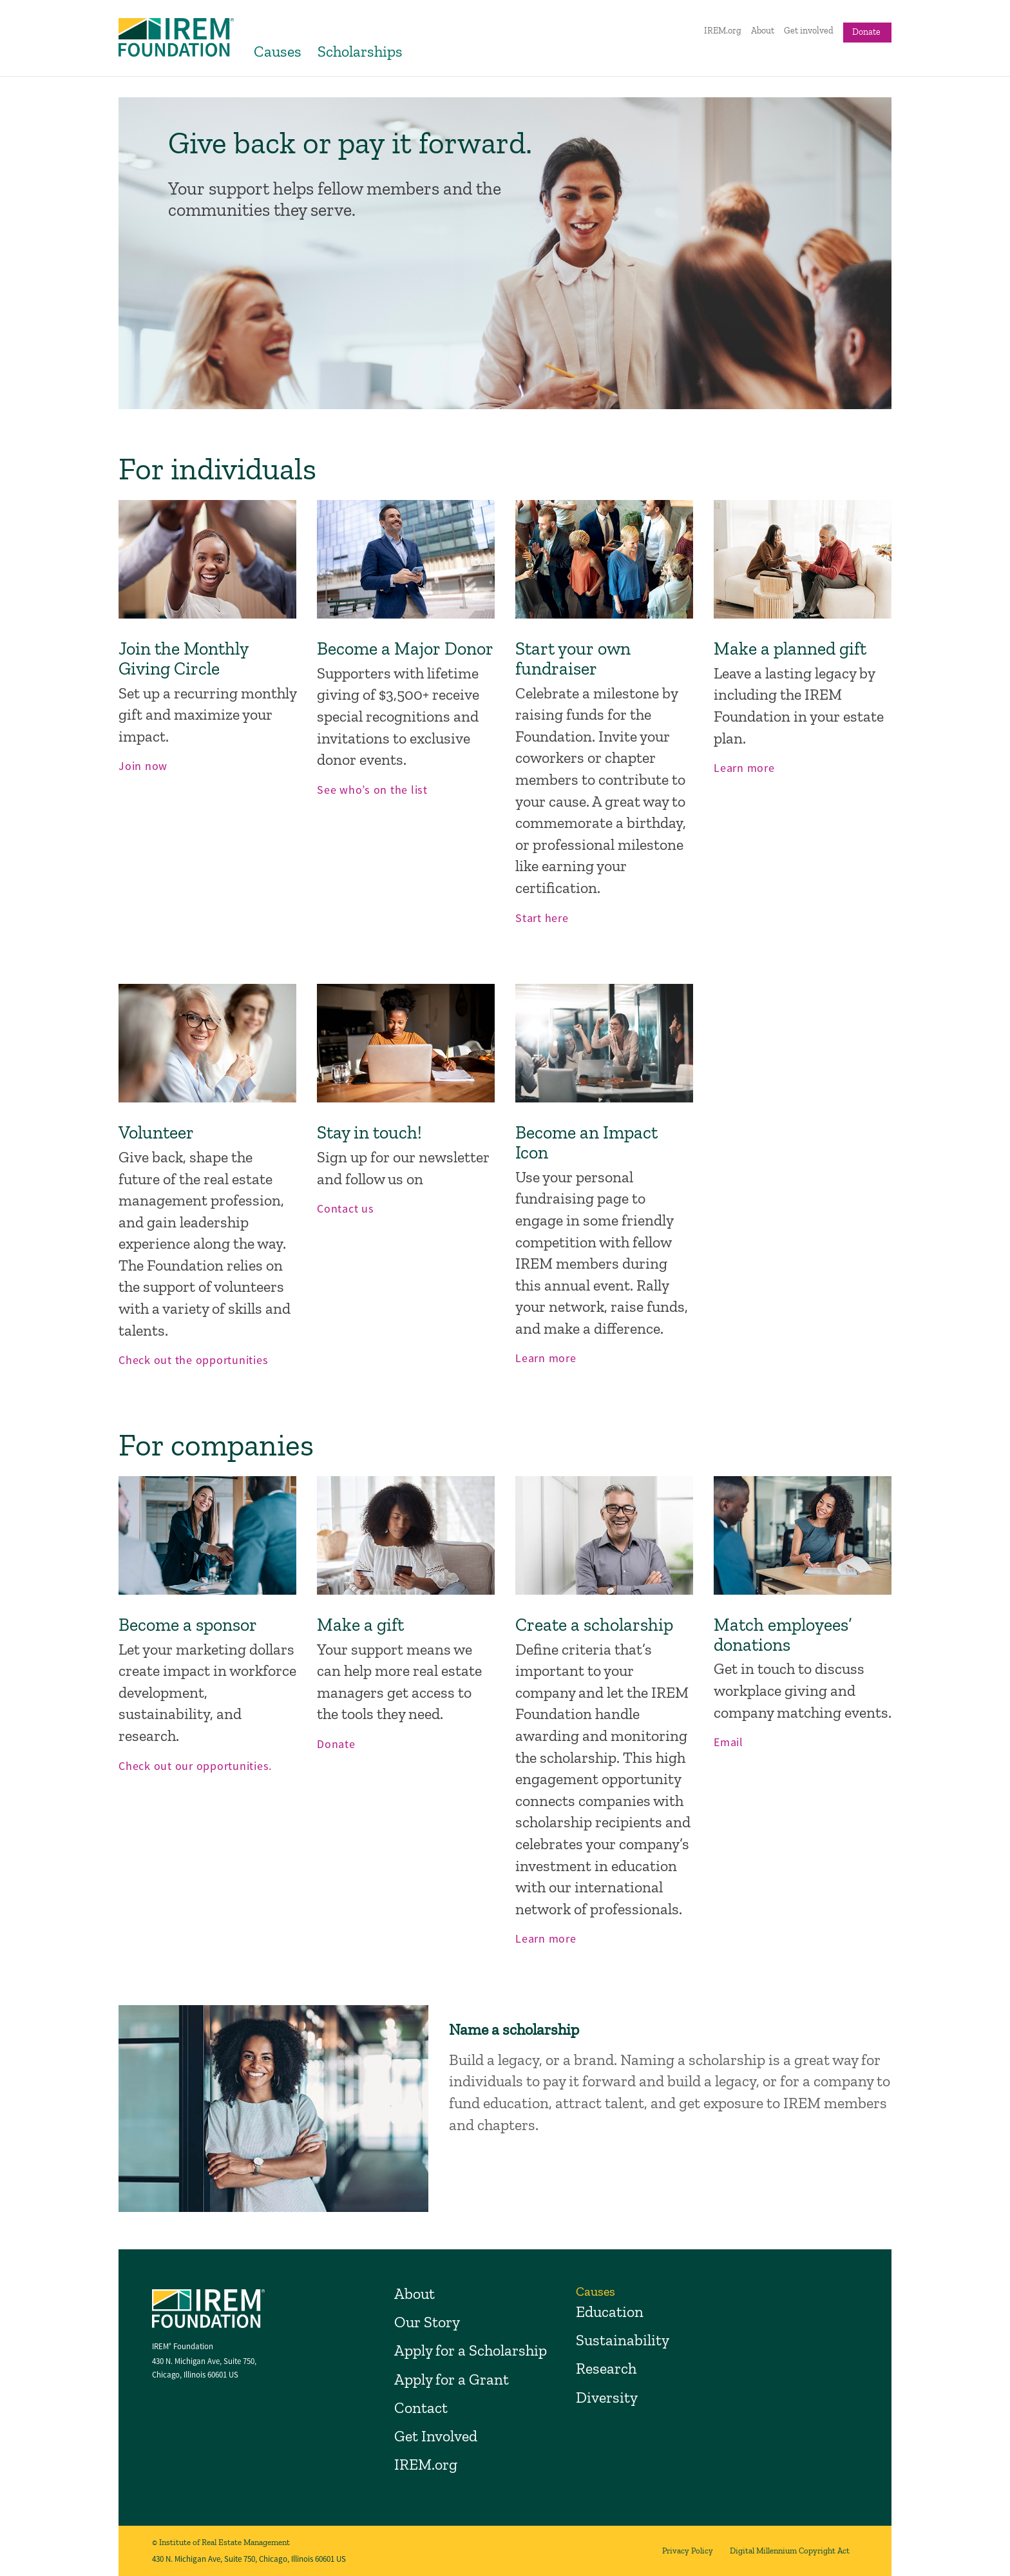  I want to click on Create a scholarship, so click(594, 1624).